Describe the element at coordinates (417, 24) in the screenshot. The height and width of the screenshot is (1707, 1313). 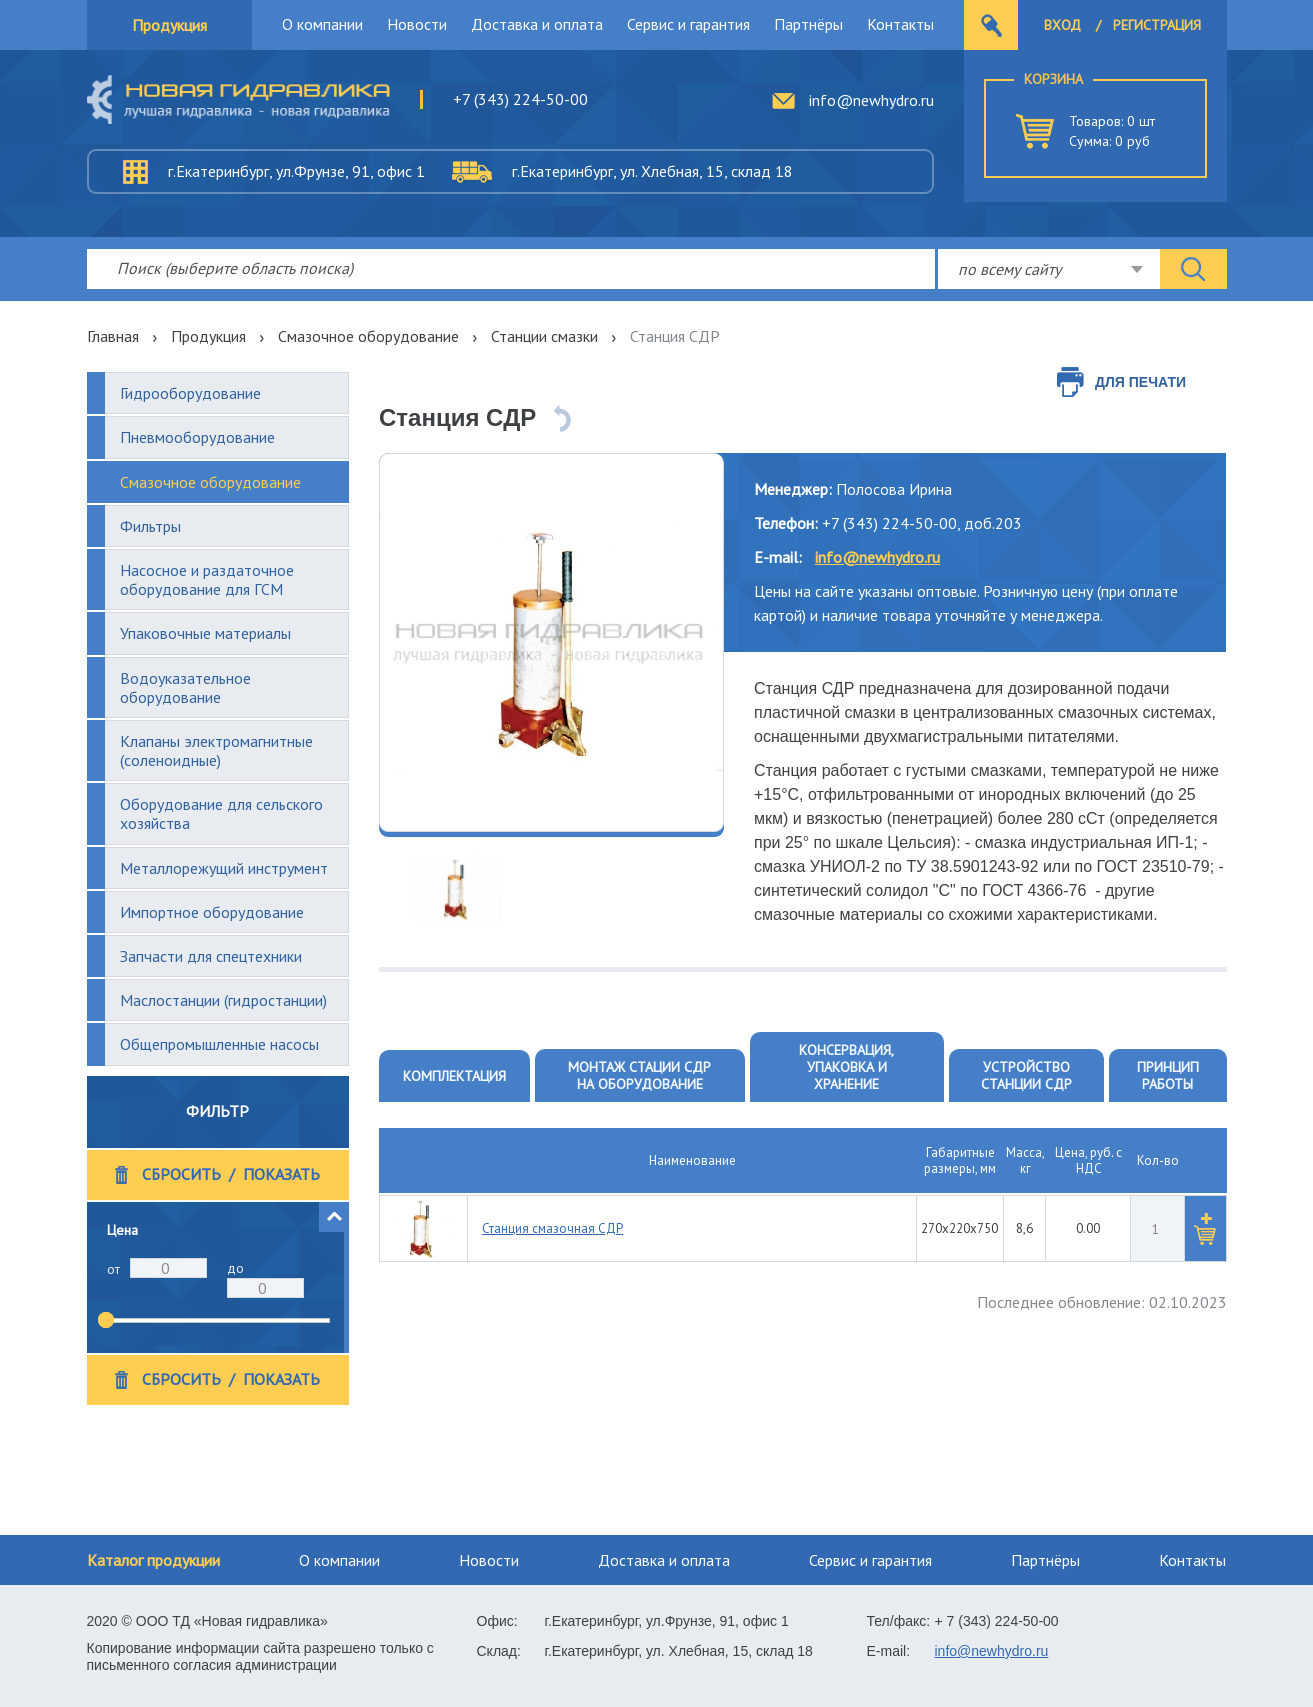
I see `Новости` at that location.